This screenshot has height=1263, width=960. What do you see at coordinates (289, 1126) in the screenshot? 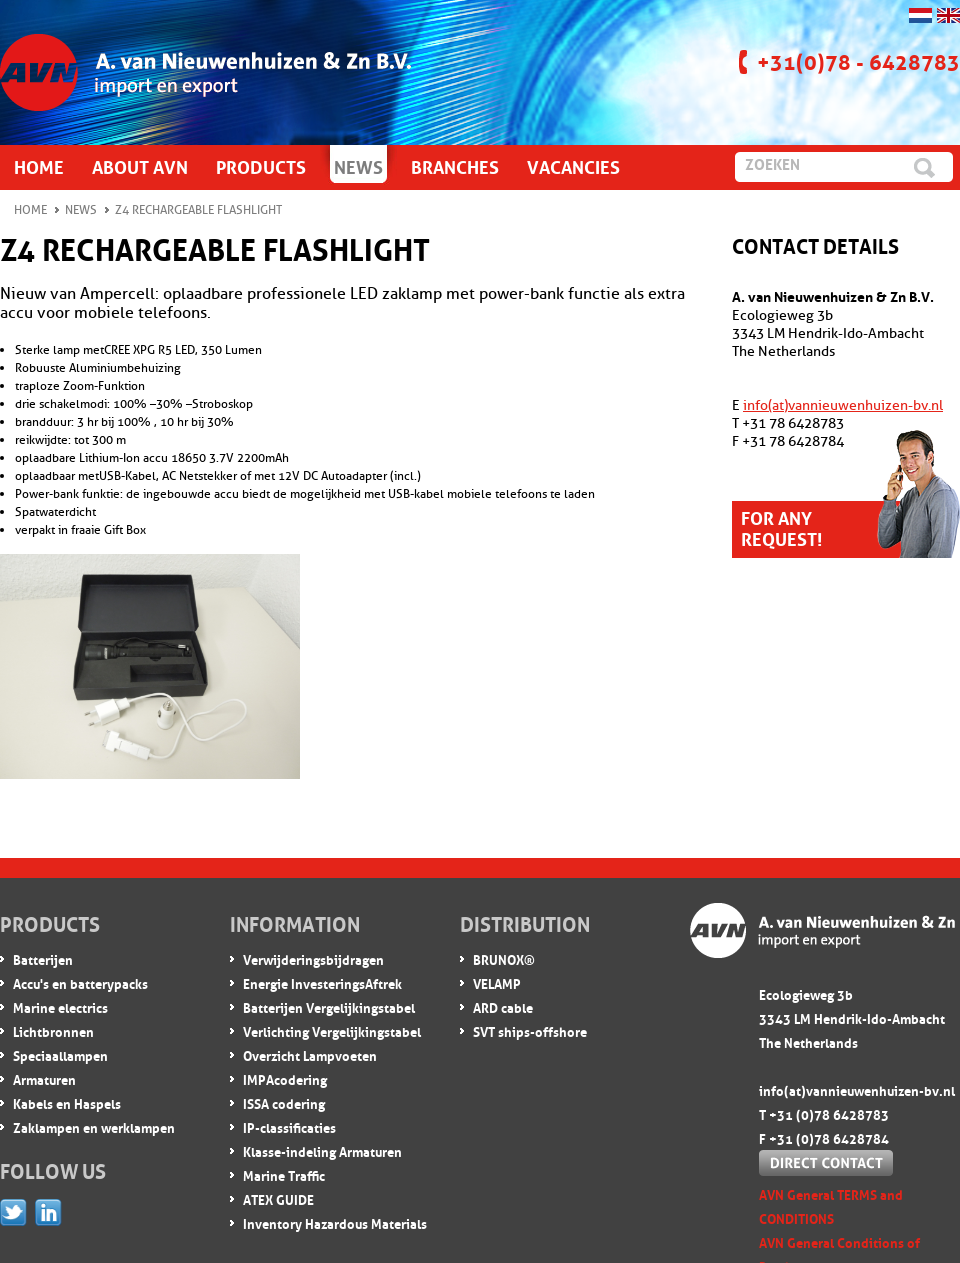
I see `IP-classificaties` at bounding box center [289, 1126].